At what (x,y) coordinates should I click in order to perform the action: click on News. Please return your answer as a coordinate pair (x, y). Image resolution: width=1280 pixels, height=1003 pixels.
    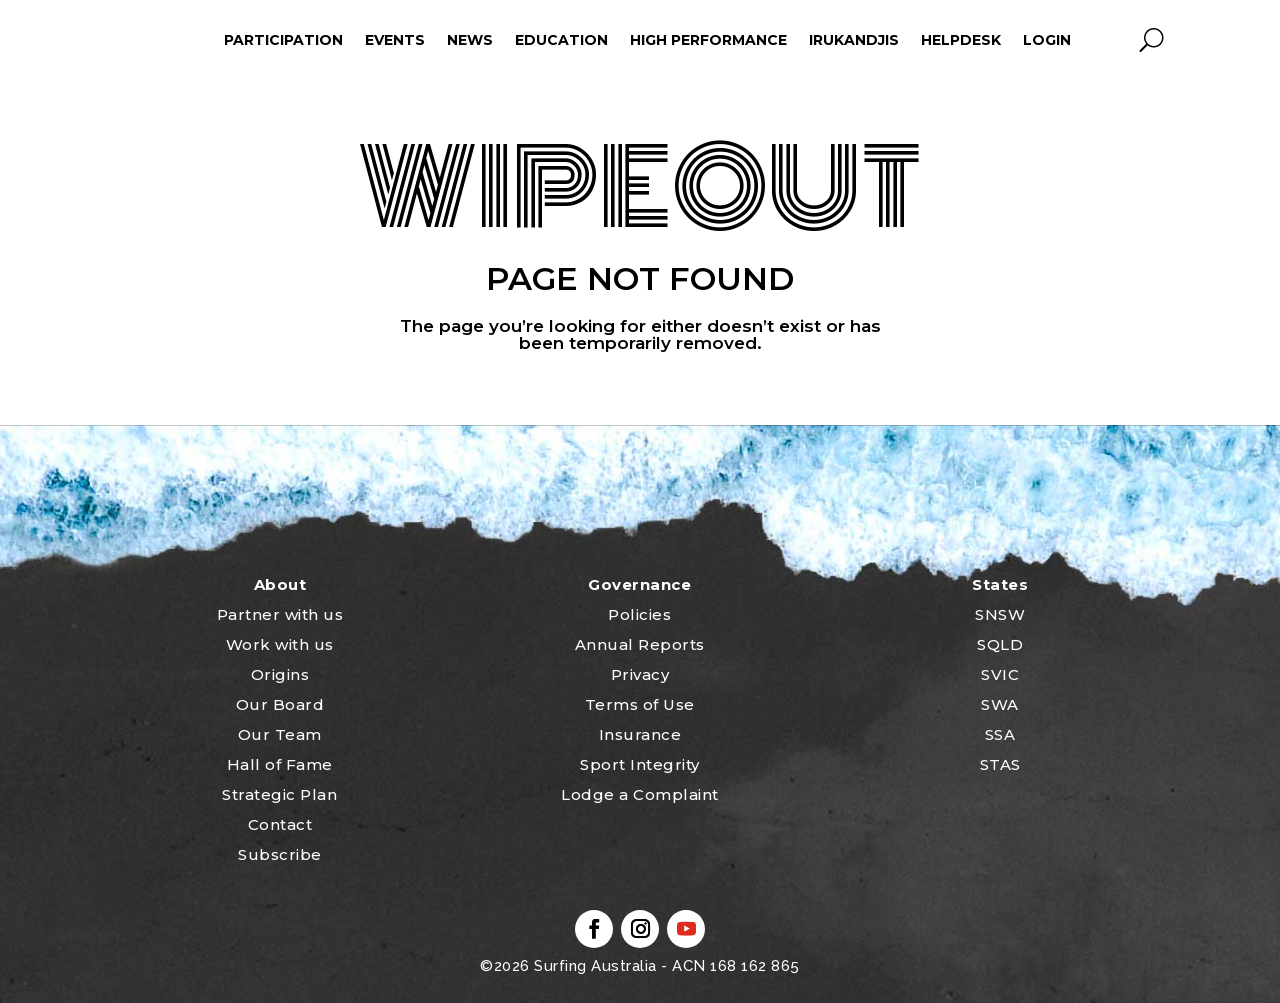
    Looking at the image, I should click on (470, 40).